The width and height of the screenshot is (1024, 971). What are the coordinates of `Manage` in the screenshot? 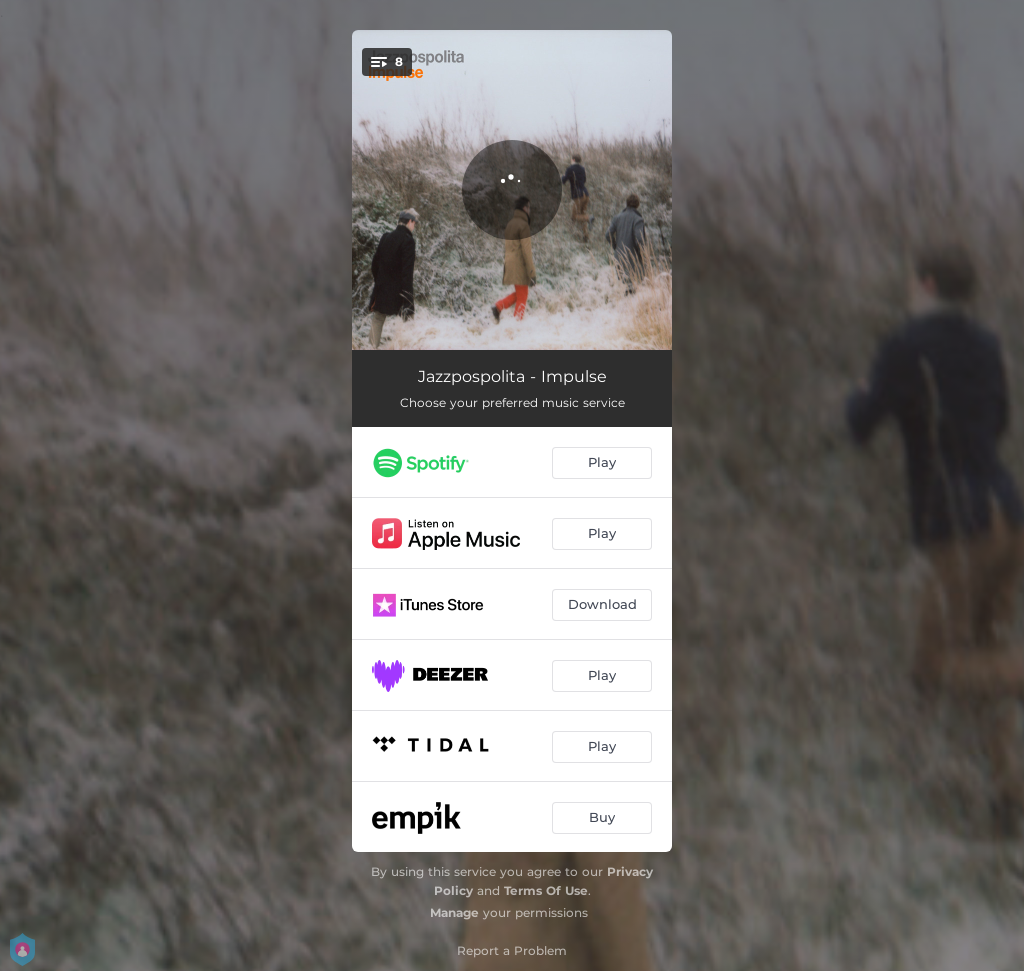 It's located at (454, 912).